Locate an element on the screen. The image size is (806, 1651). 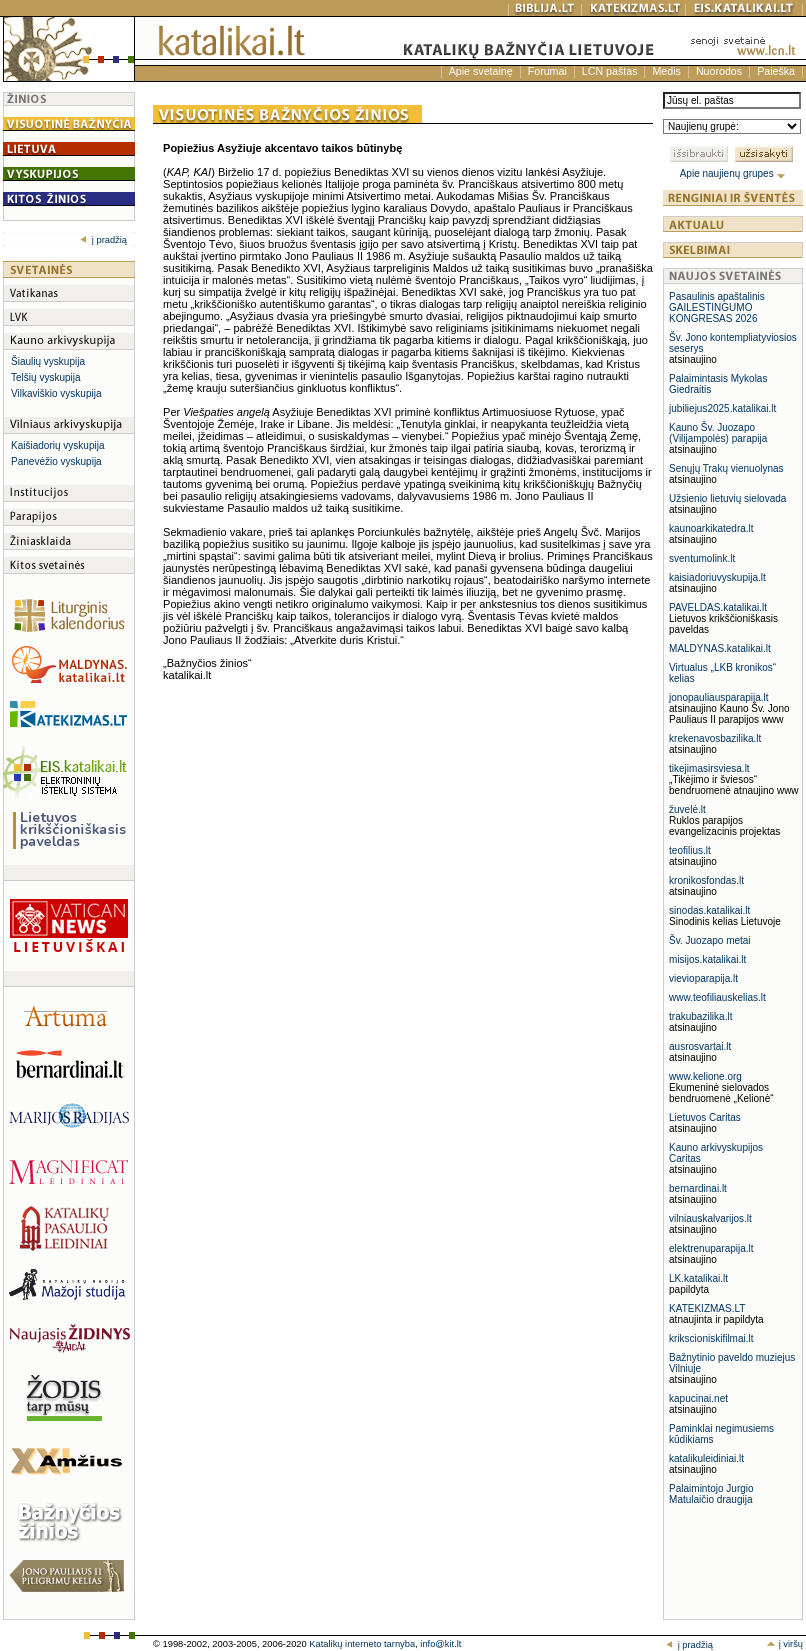
Senųjų Trakų vienuolynas is located at coordinates (726, 468).